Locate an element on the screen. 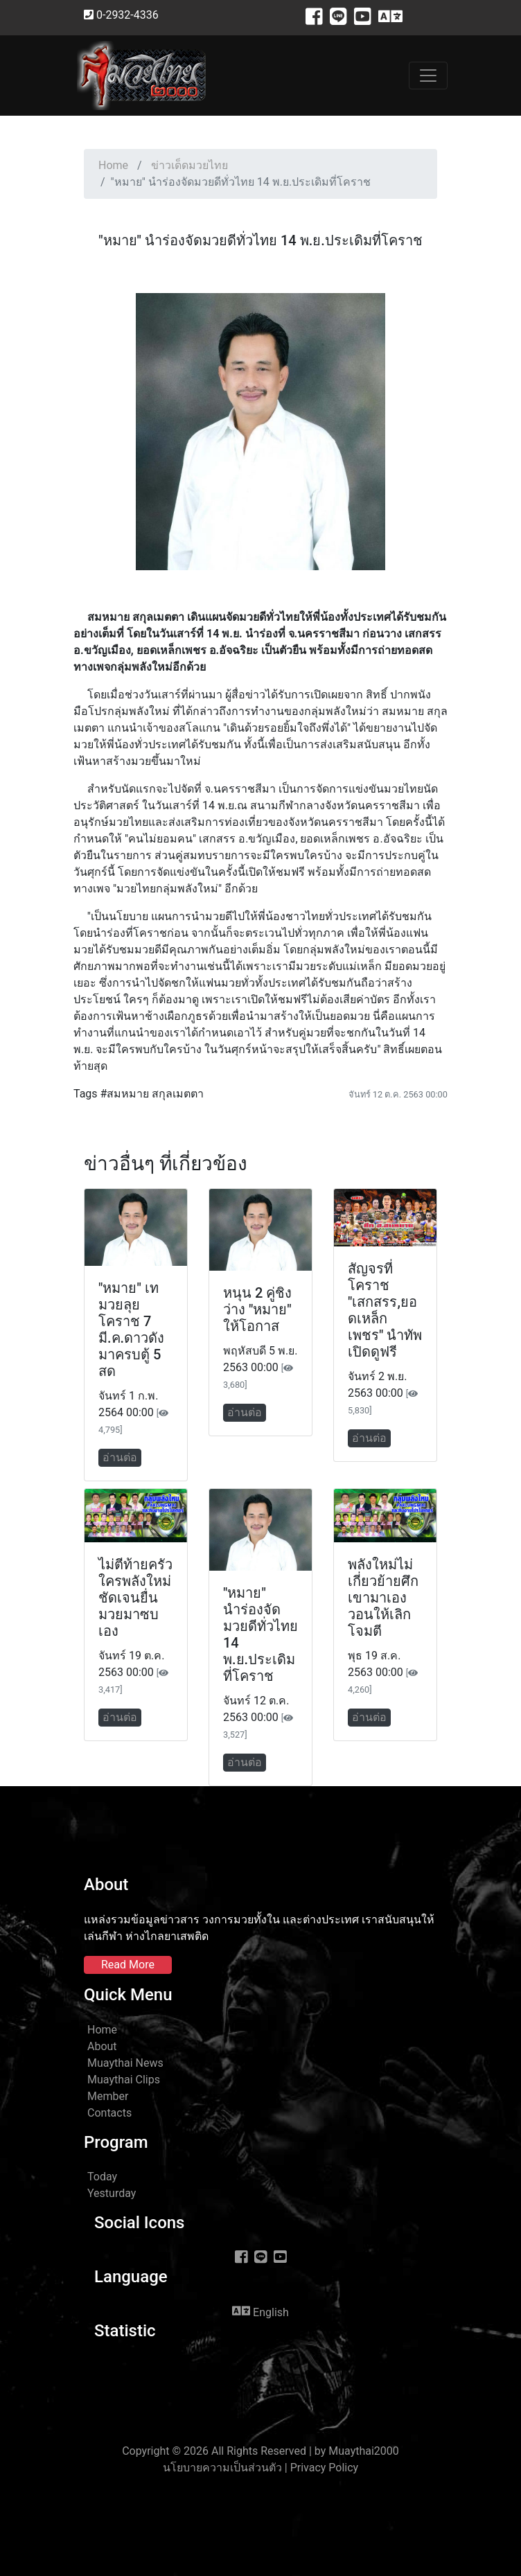  นโยบายความเป็นส่วนตัว | Privacy Policy is located at coordinates (260, 2467).